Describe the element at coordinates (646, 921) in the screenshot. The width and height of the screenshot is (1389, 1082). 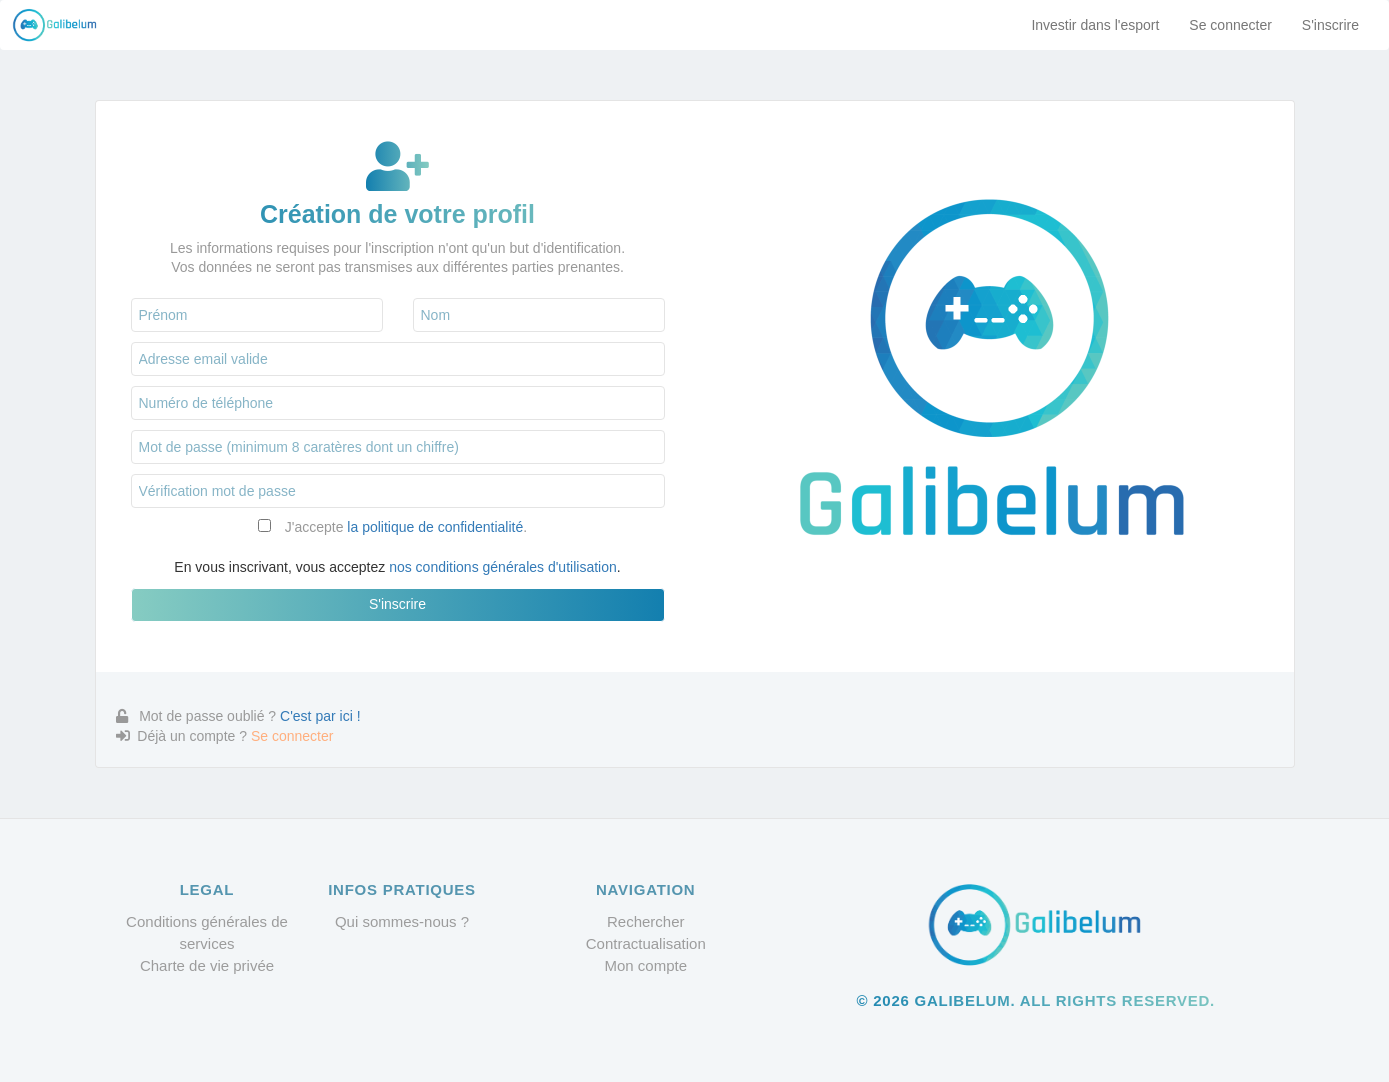
I see `Rechercher` at that location.